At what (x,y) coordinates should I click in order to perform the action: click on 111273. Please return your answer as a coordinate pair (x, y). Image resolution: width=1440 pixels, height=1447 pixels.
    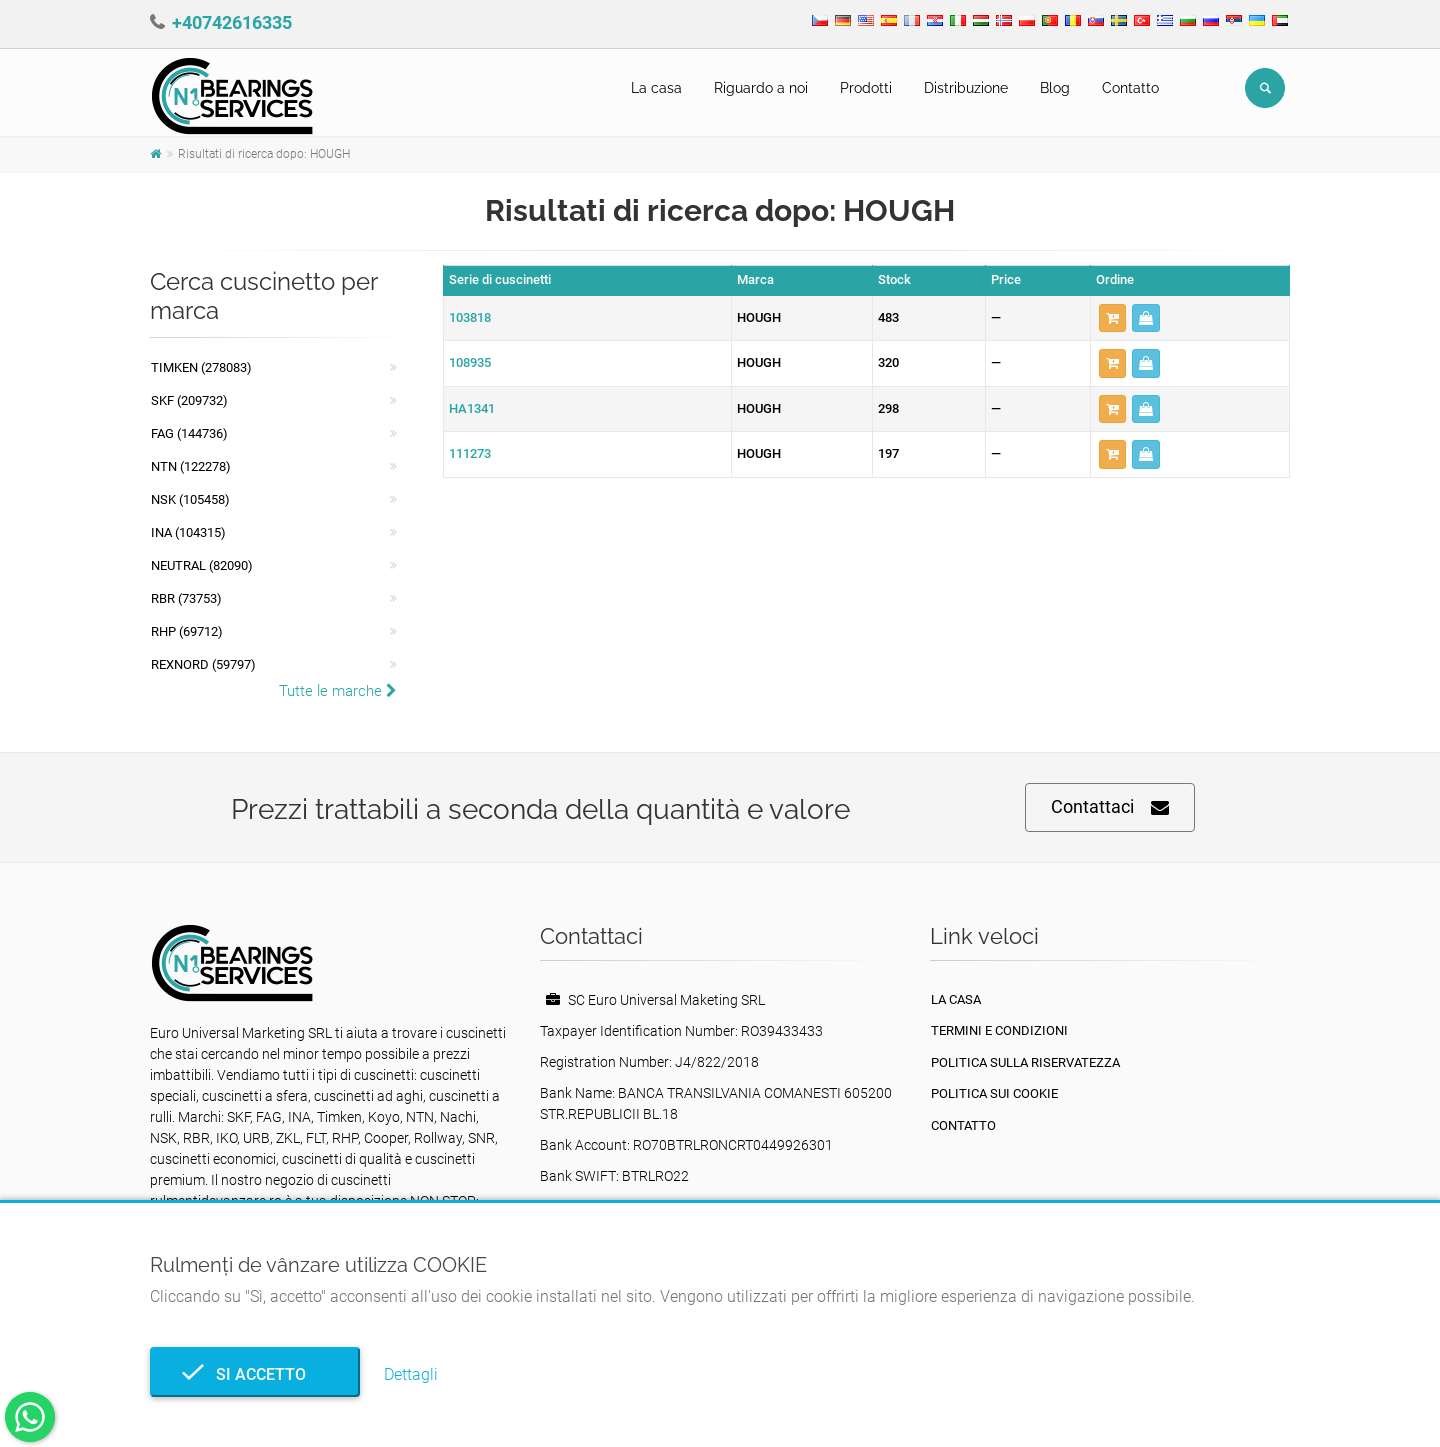
    Looking at the image, I should click on (470, 453).